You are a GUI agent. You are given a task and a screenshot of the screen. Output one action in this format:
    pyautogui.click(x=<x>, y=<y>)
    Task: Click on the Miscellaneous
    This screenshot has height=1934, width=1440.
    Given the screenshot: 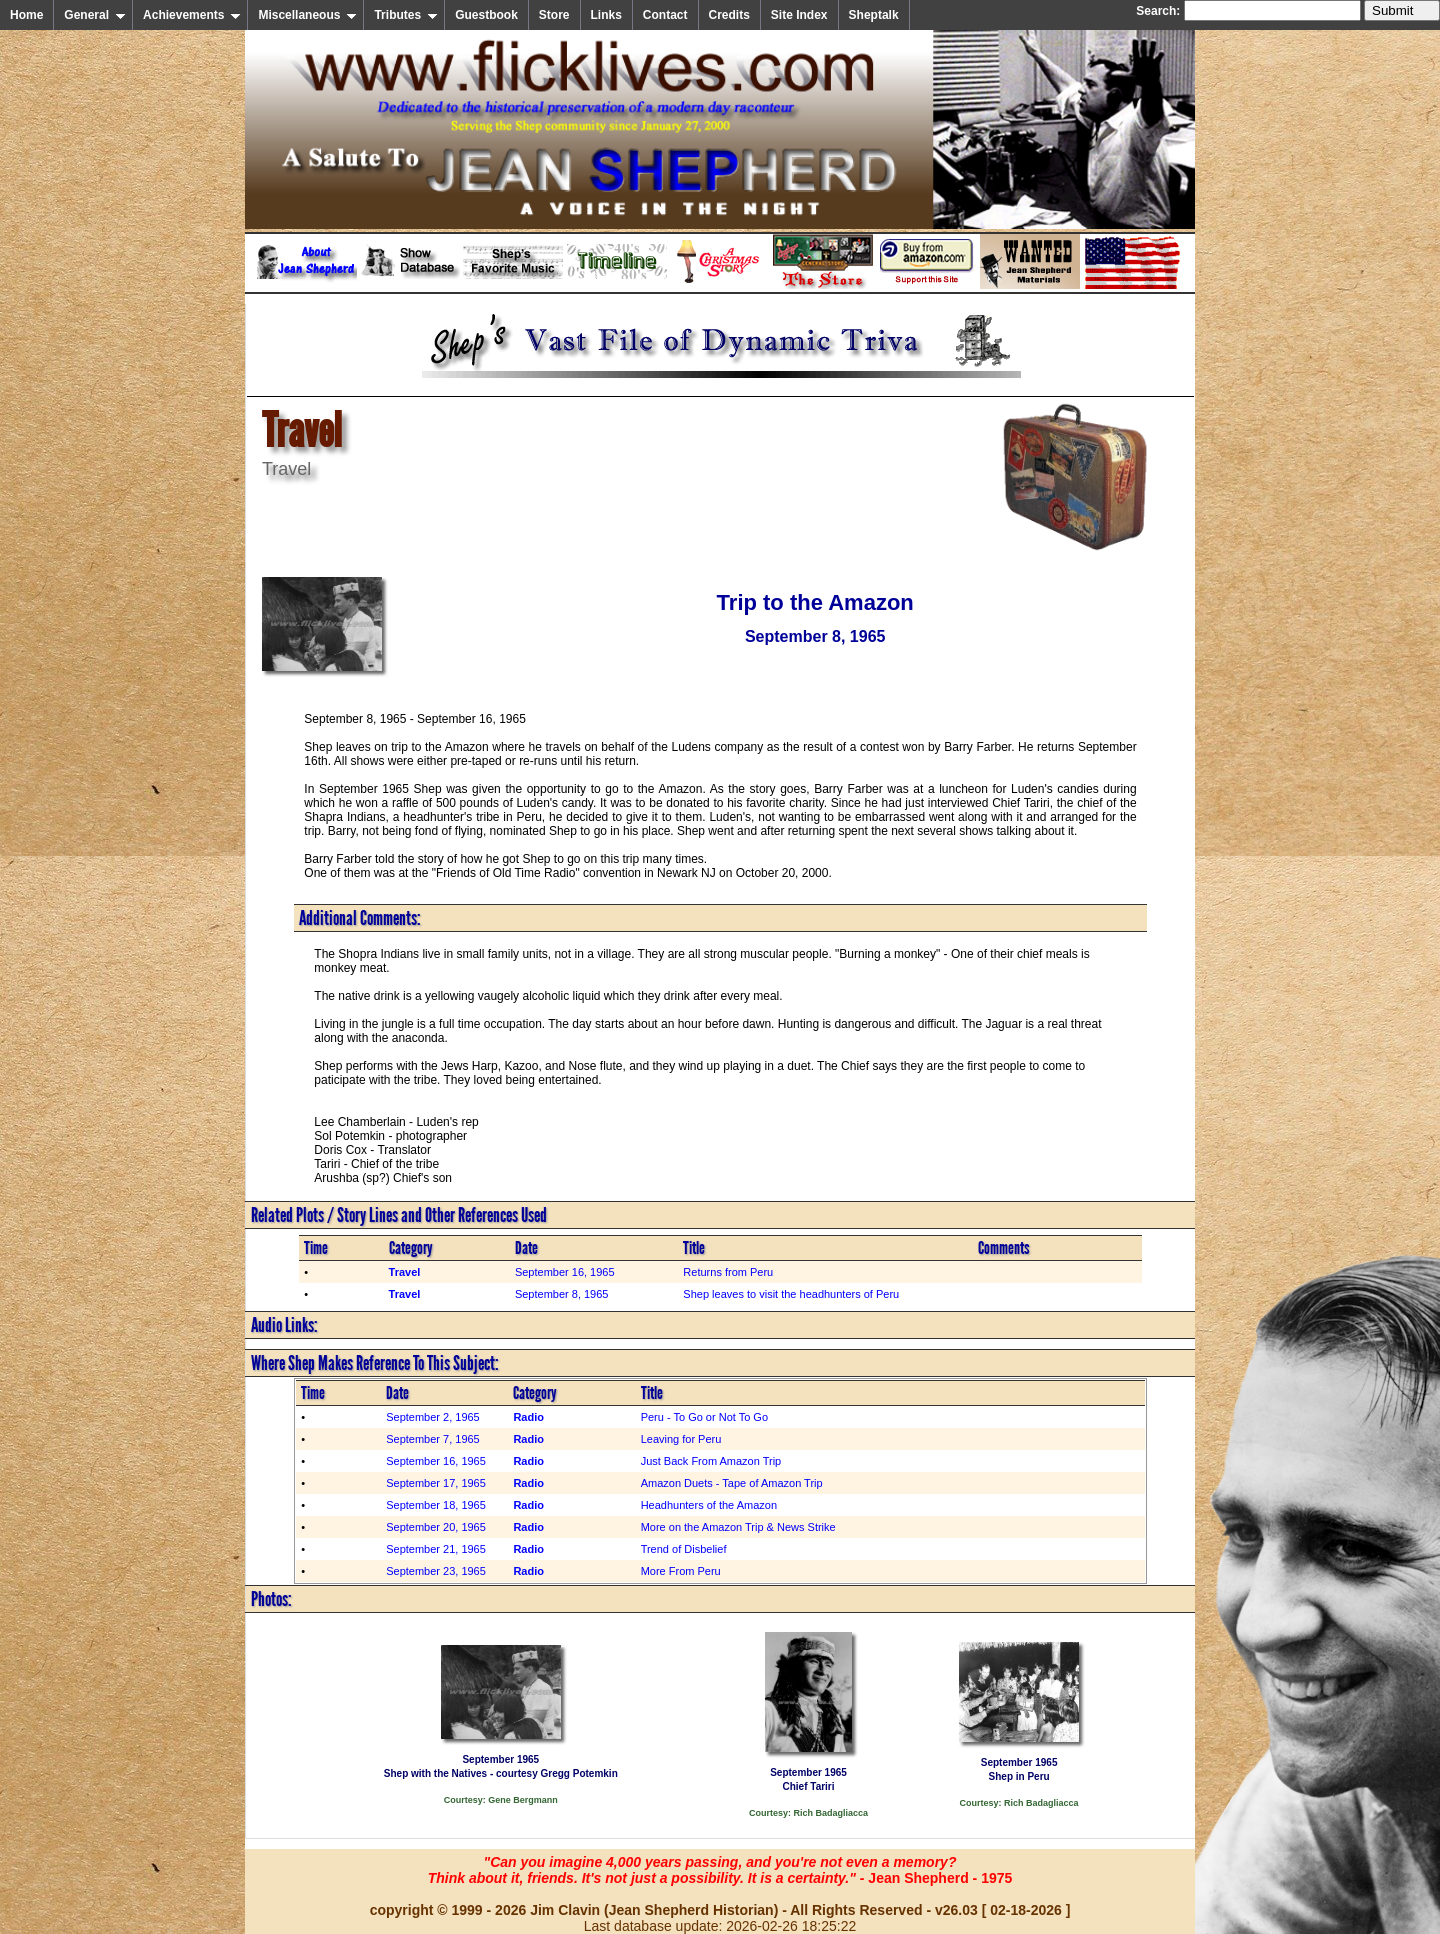 What is the action you would take?
    pyautogui.click(x=307, y=15)
    